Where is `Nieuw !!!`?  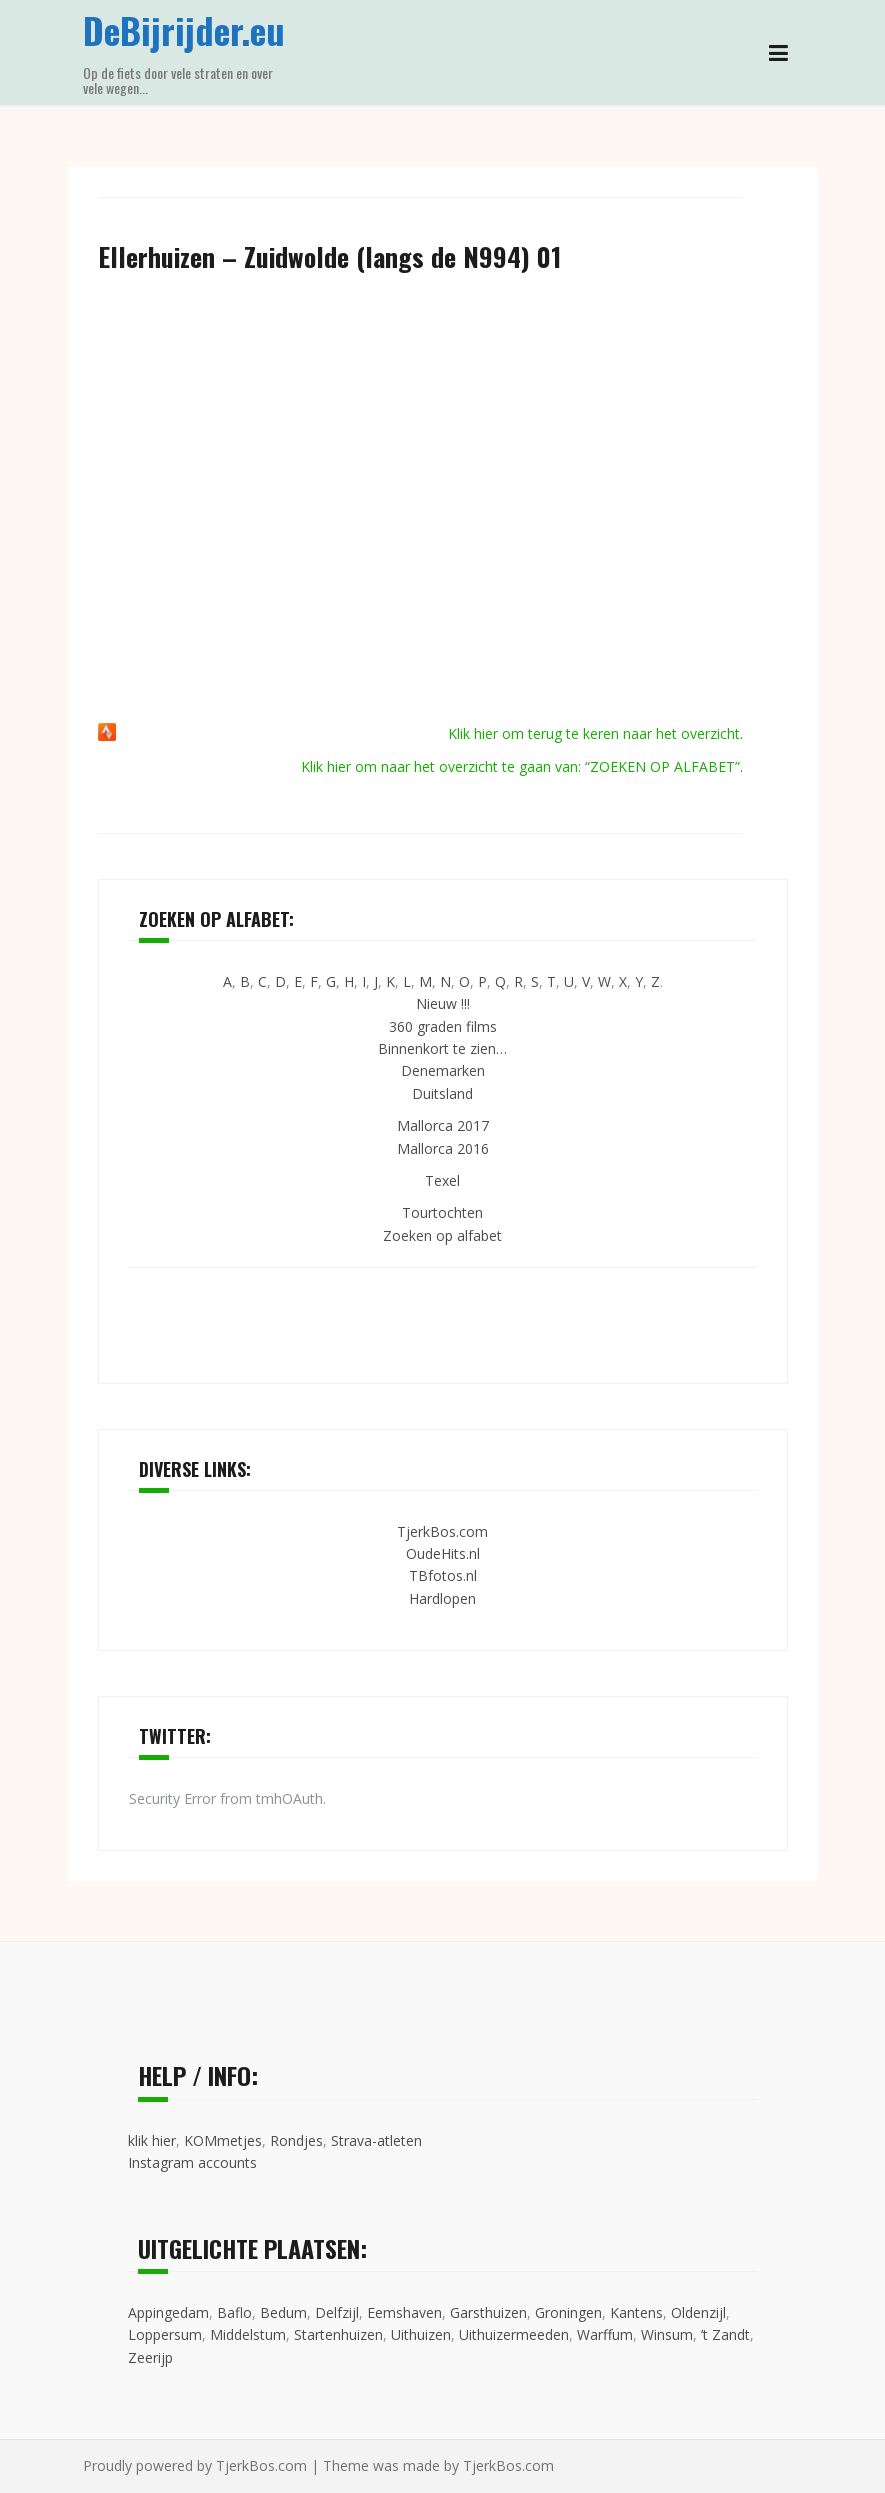 Nieuw !!! is located at coordinates (443, 1003).